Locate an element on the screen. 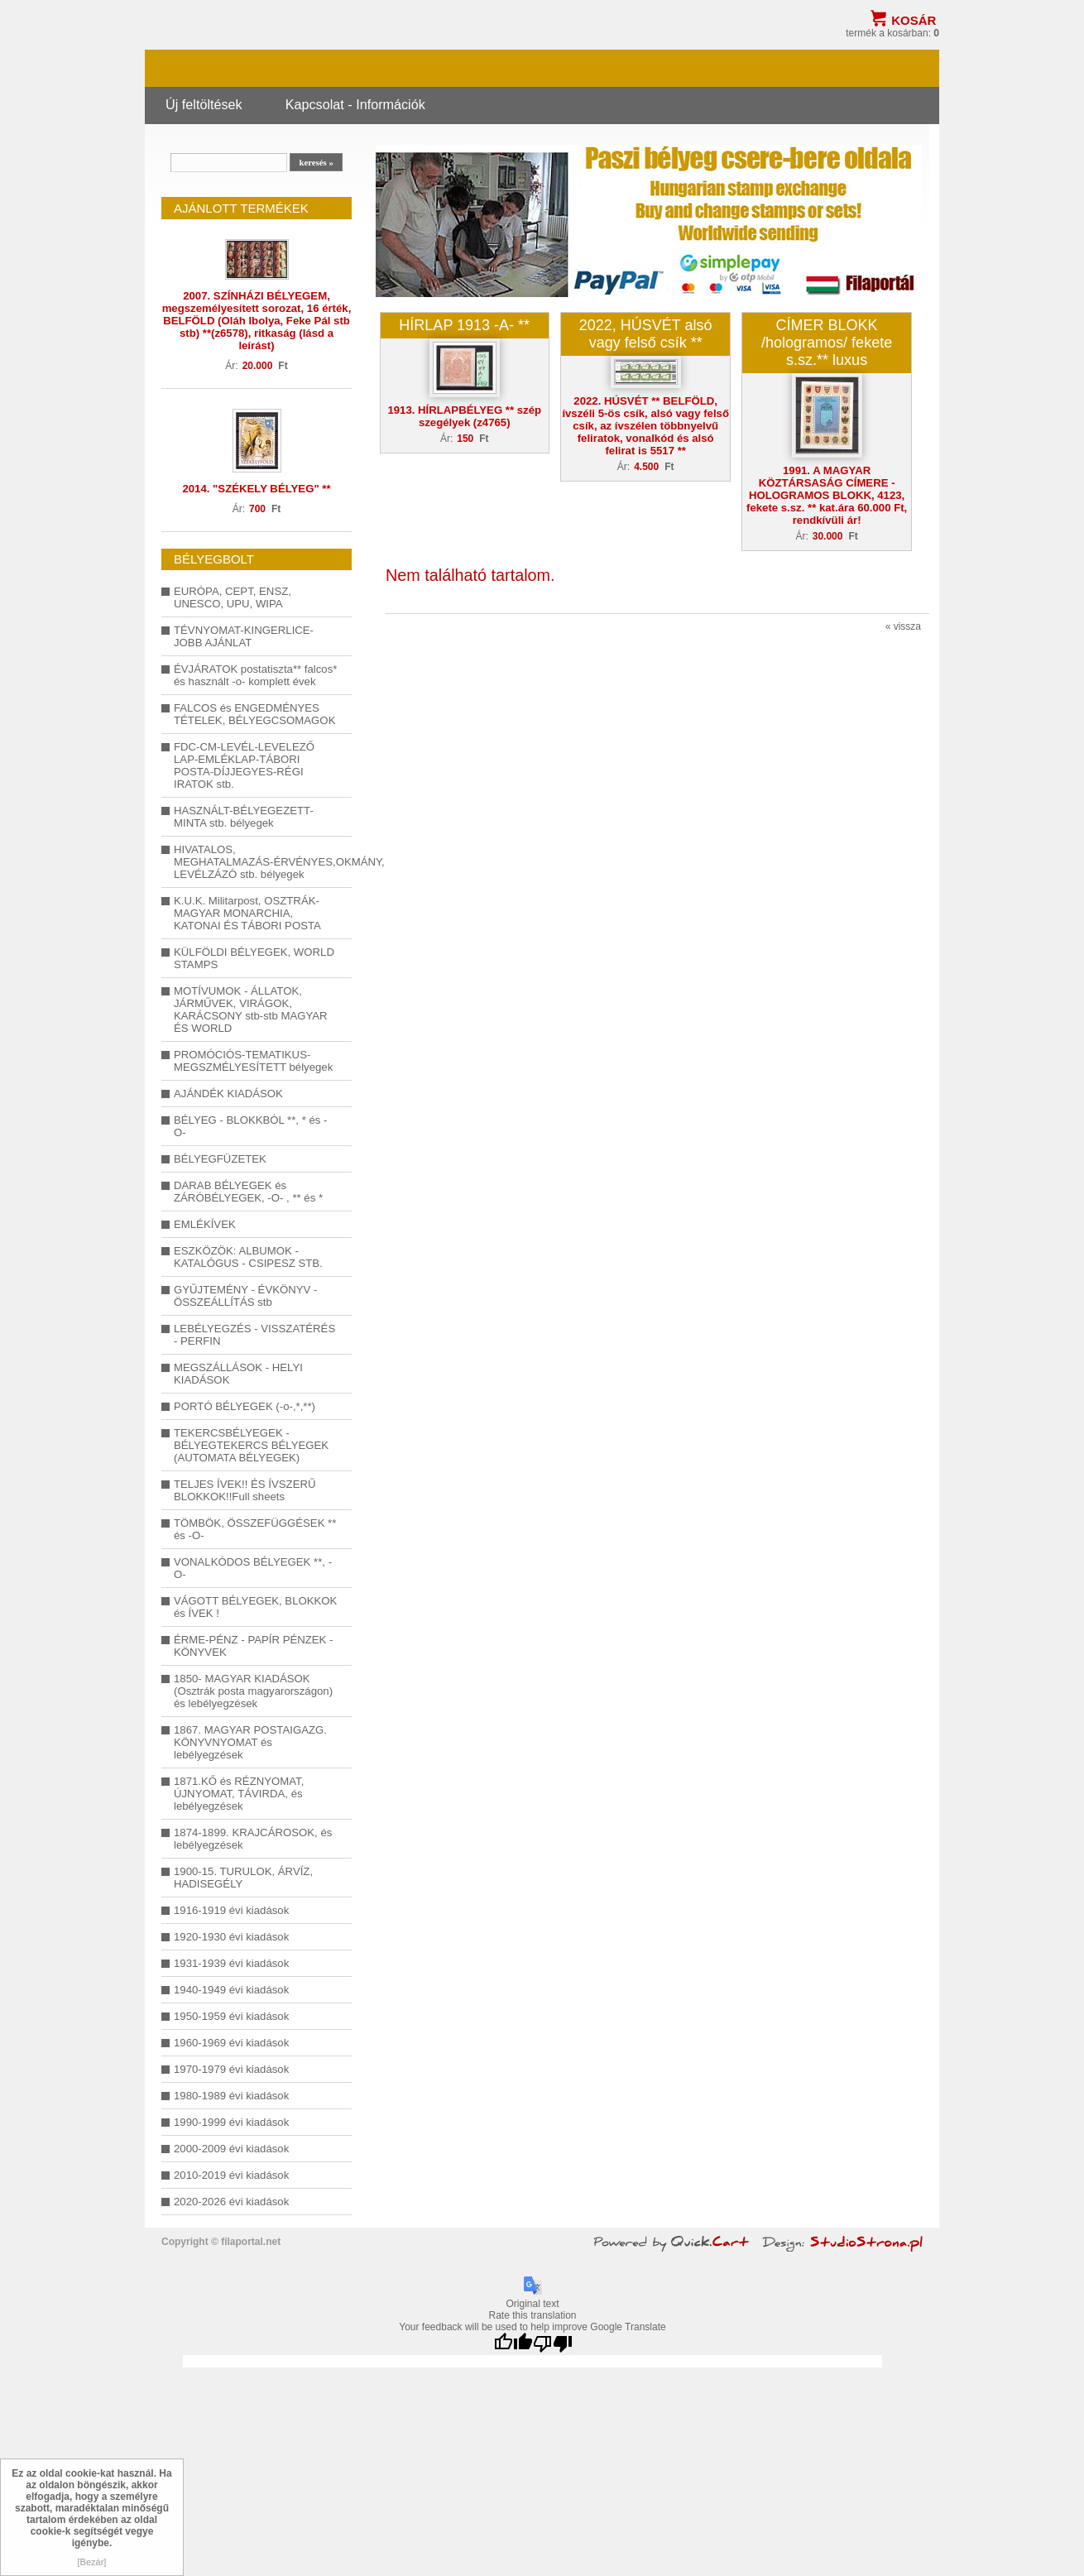 The width and height of the screenshot is (1084, 2576). PROMÓCIÓS-TEMATIKUS-MEGSZMÉLYESÍTETT bélyegek is located at coordinates (253, 1060).